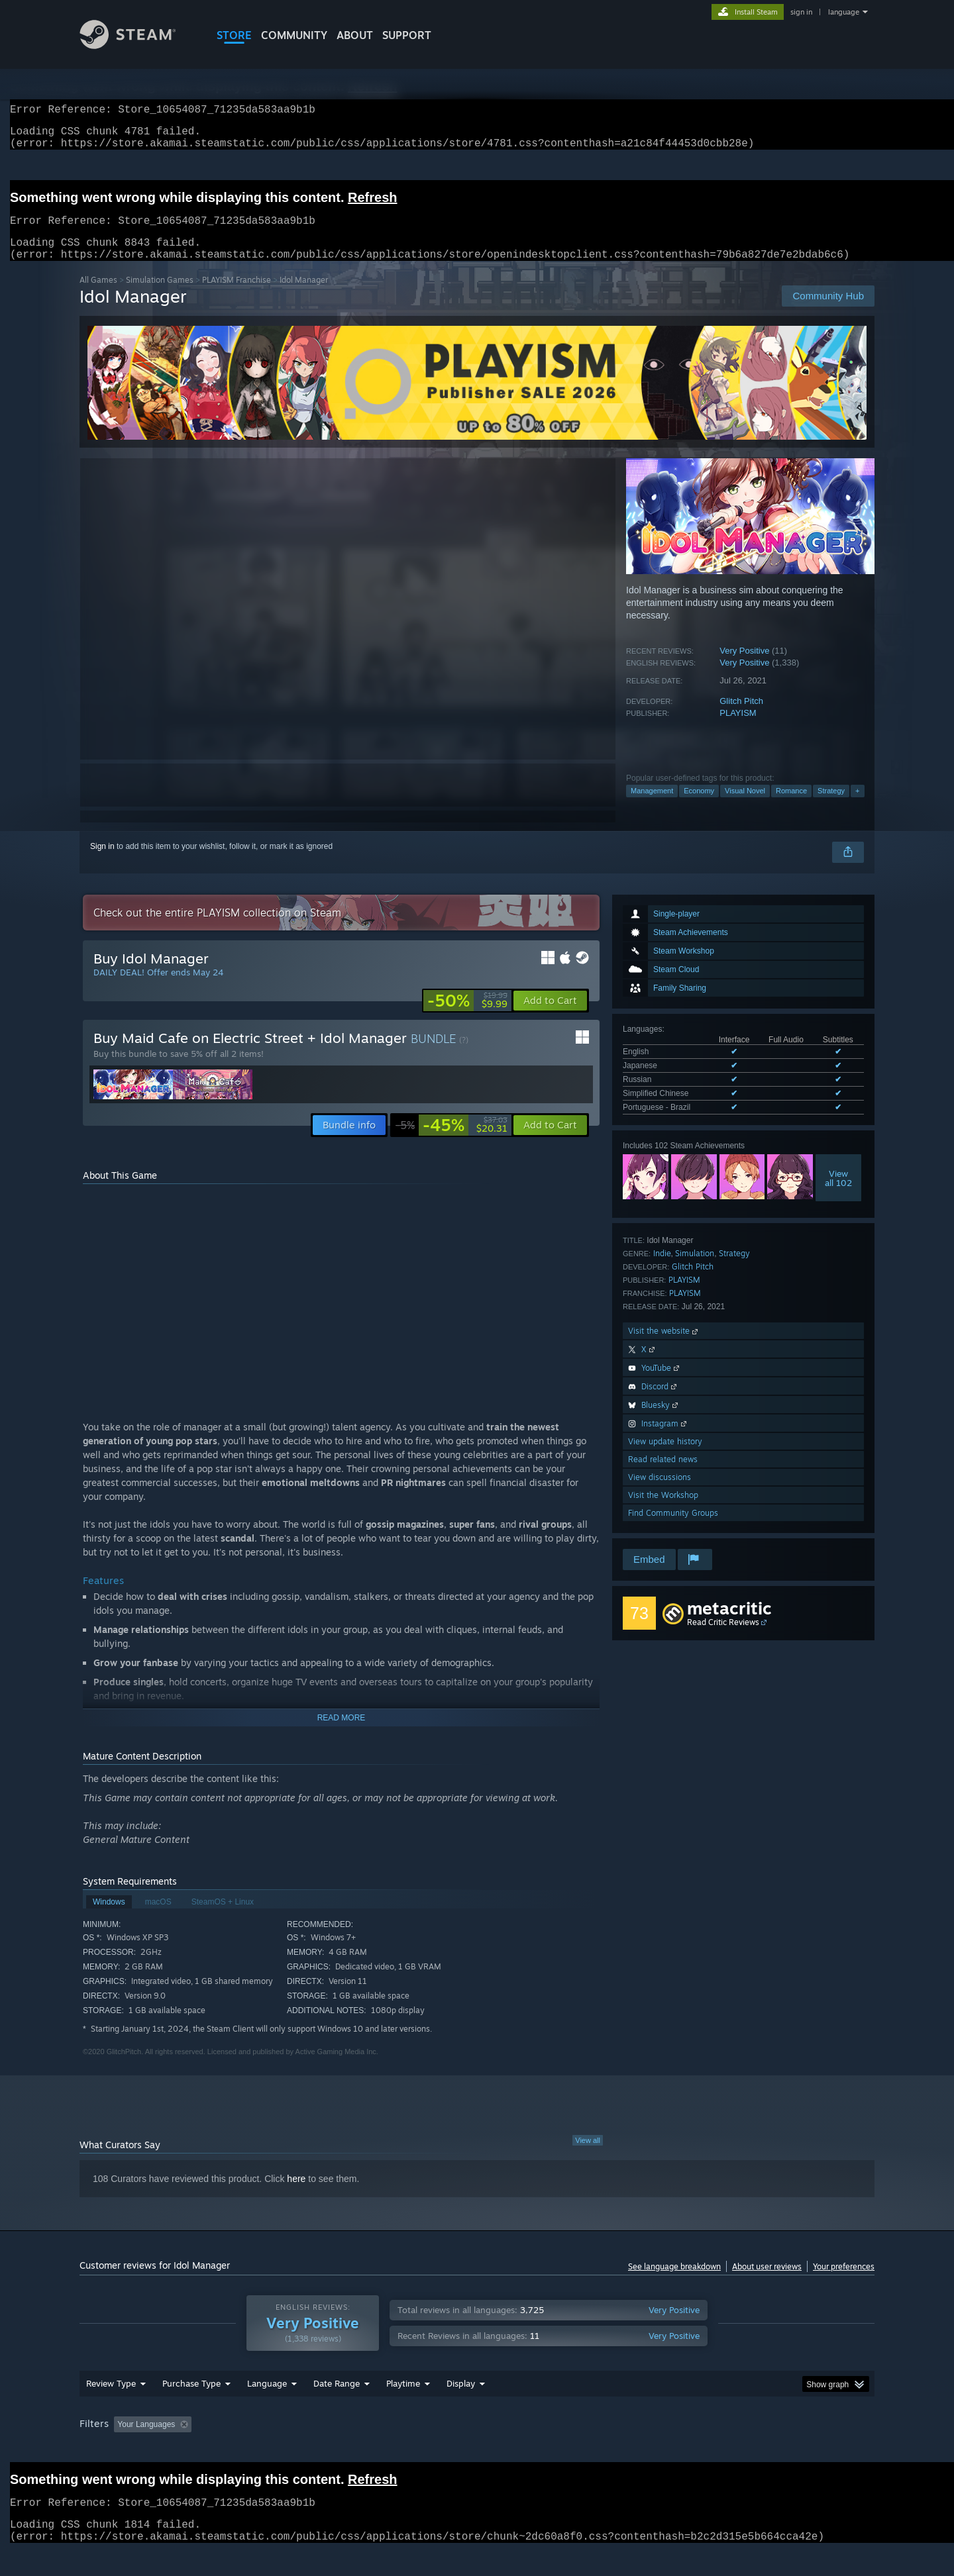  I want to click on [group], so click(477, 2450).